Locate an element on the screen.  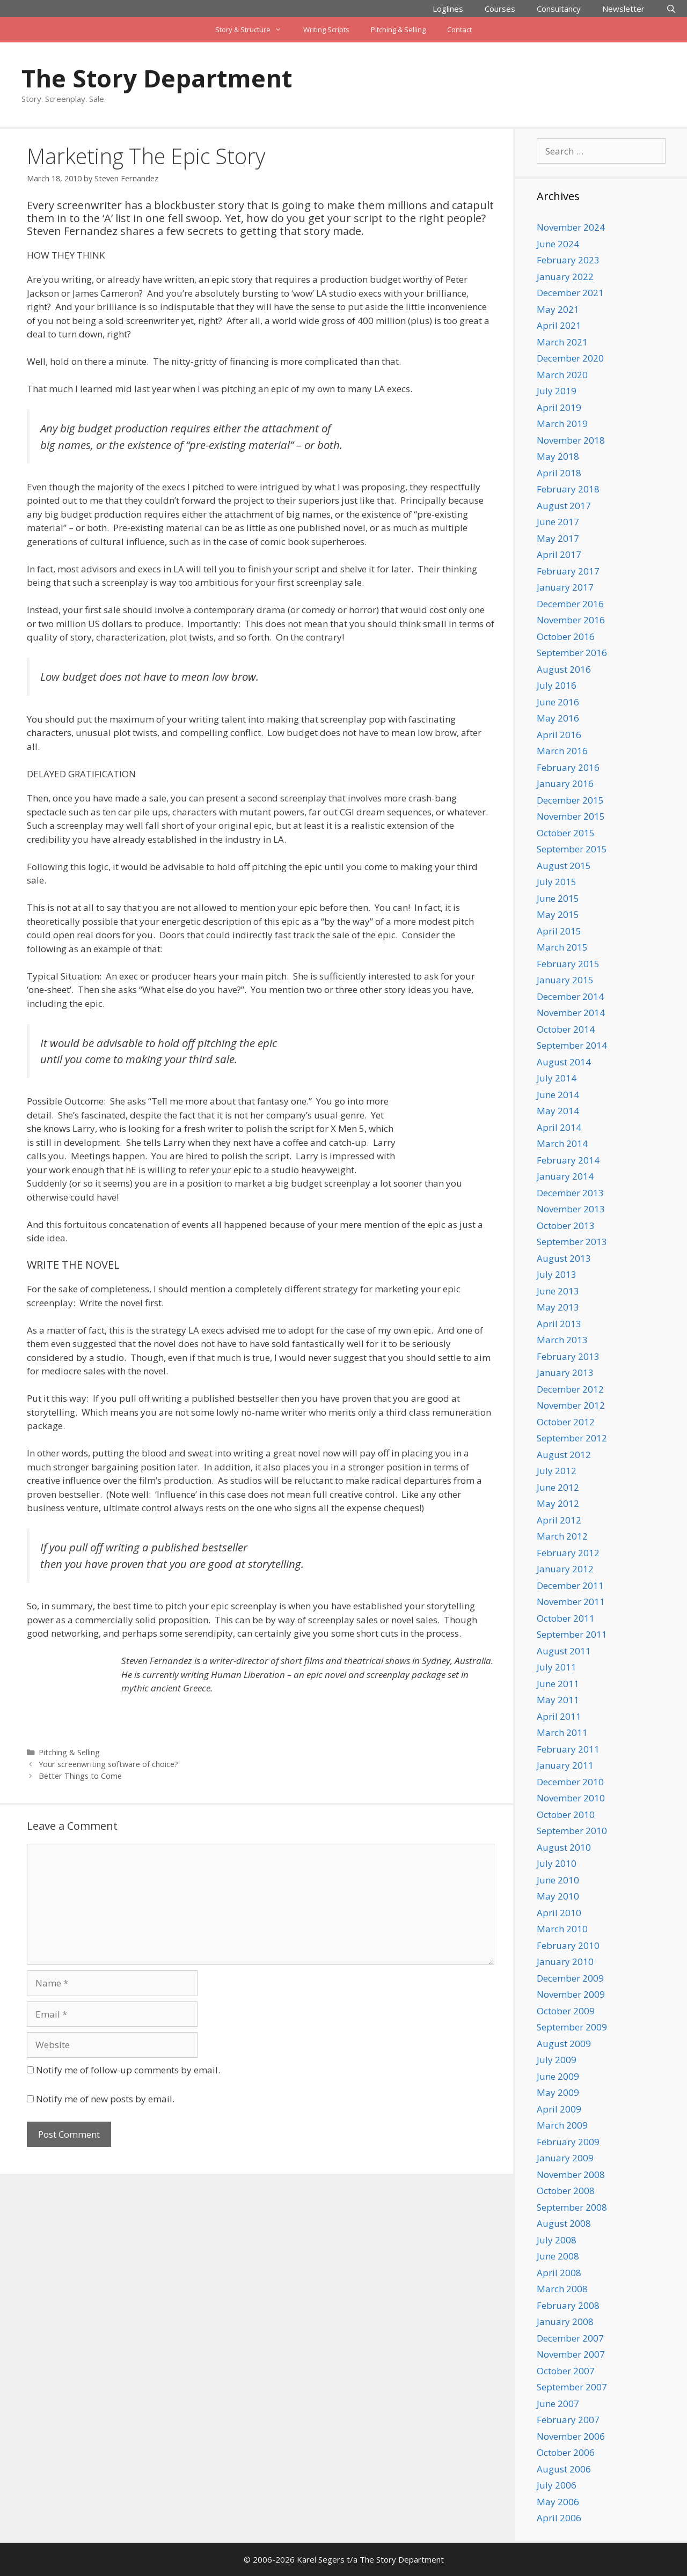
August 2006 is located at coordinates (564, 2469).